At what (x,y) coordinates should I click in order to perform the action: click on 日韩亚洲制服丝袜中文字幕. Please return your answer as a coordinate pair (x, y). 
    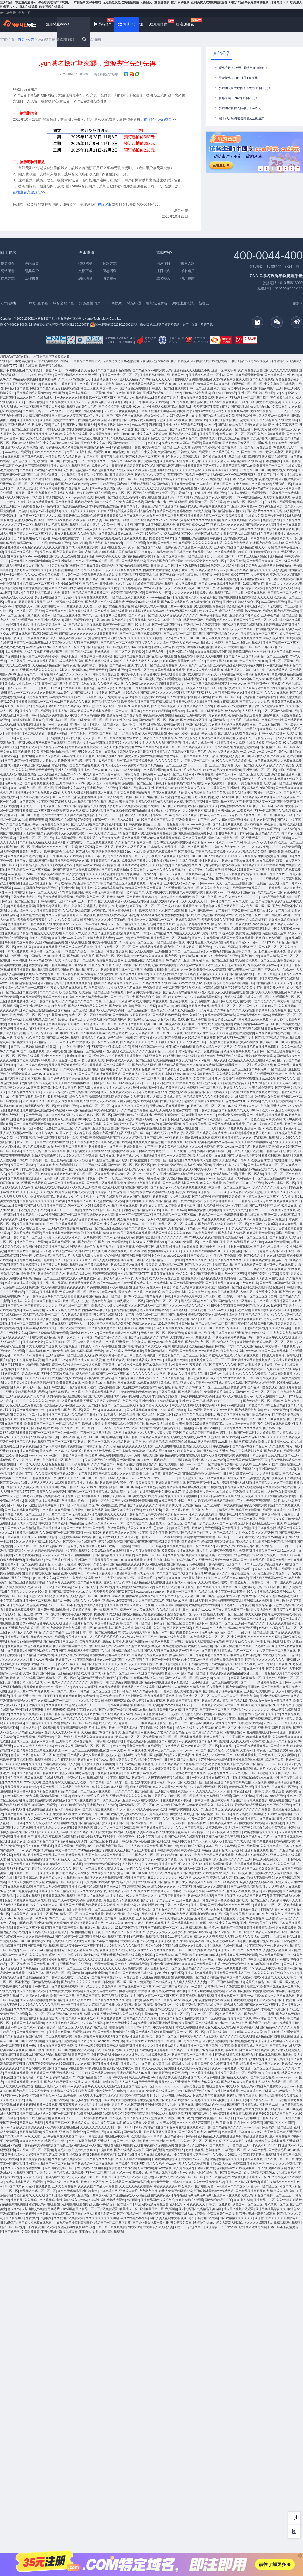
    Looking at the image, I should click on (196, 1396).